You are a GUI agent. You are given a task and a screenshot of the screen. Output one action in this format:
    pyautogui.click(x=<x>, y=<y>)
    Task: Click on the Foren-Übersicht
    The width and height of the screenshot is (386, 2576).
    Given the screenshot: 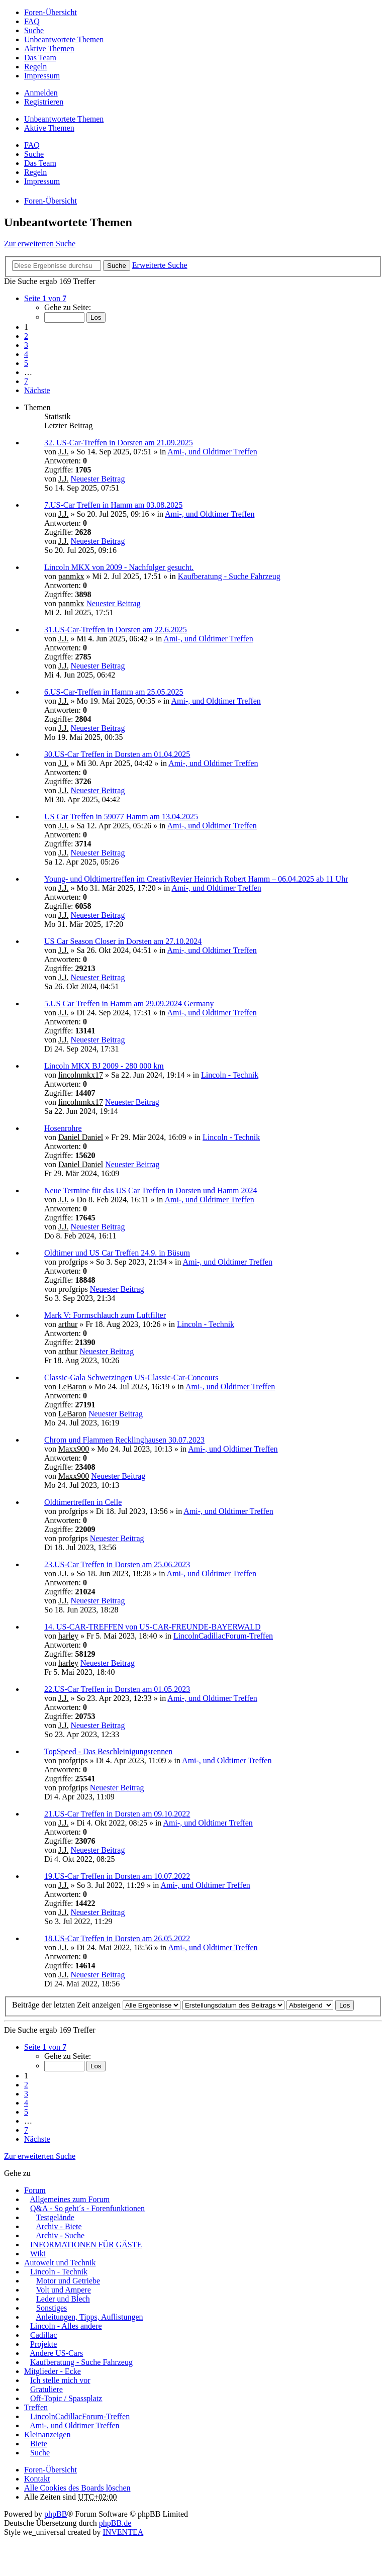 What is the action you would take?
    pyautogui.click(x=50, y=2469)
    